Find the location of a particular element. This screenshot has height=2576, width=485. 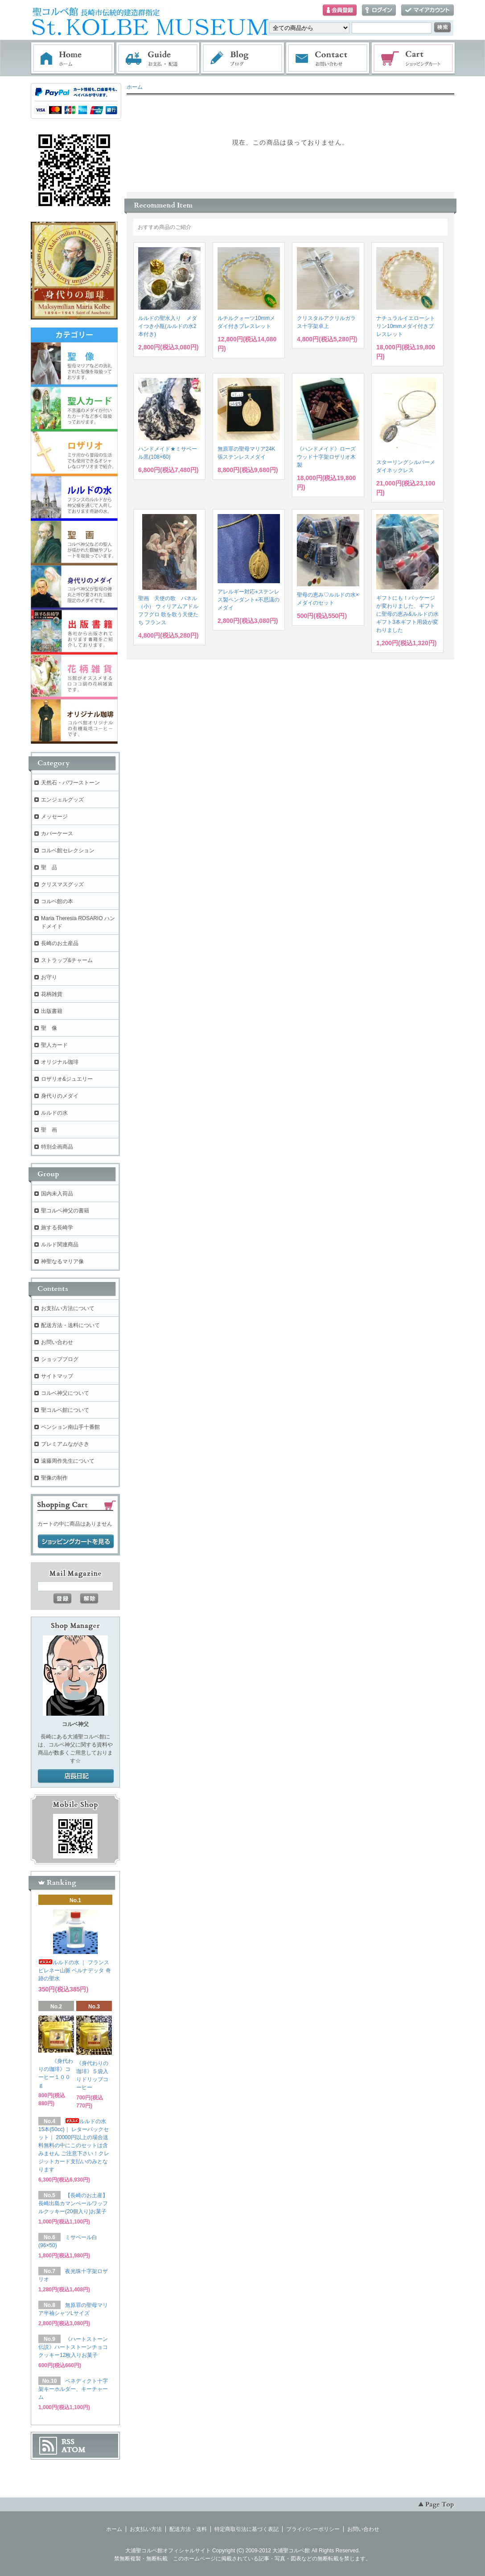

ブログ is located at coordinates (243, 58).